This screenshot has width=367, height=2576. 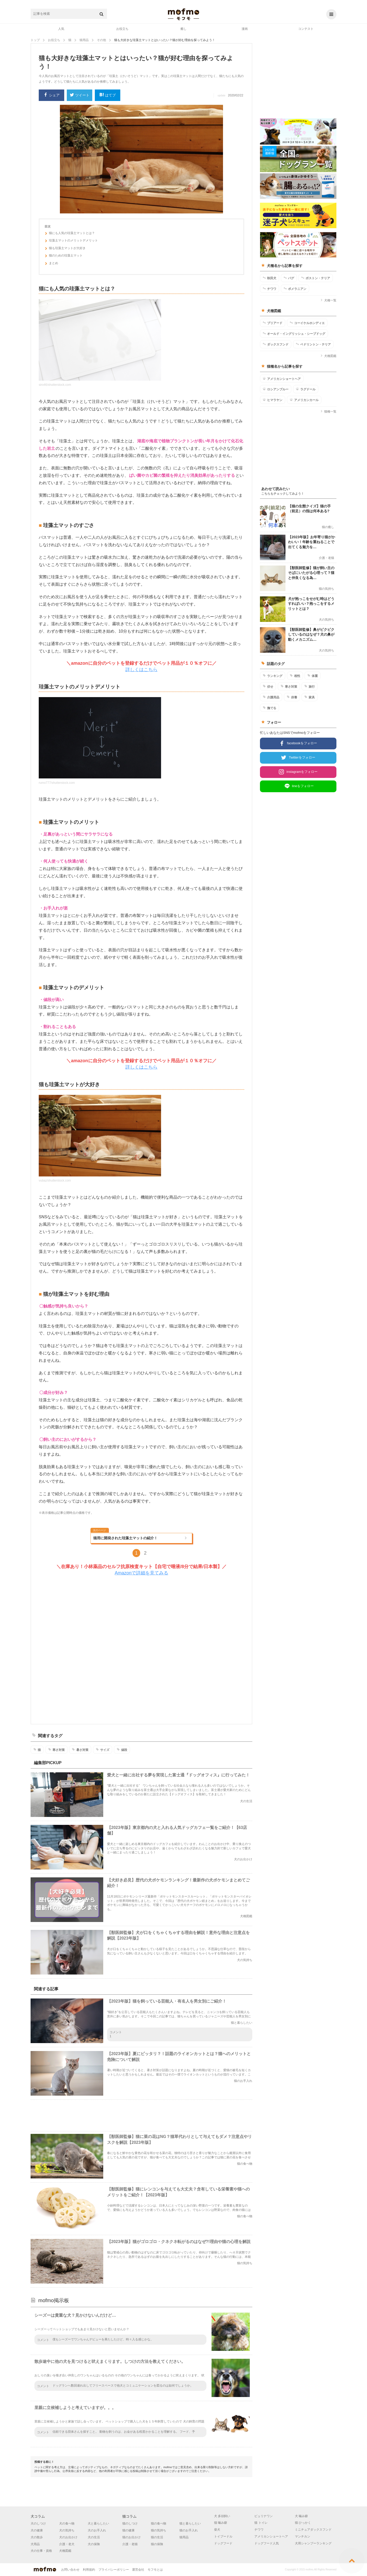 What do you see at coordinates (328, 411) in the screenshot?
I see `猫種一覧` at bounding box center [328, 411].